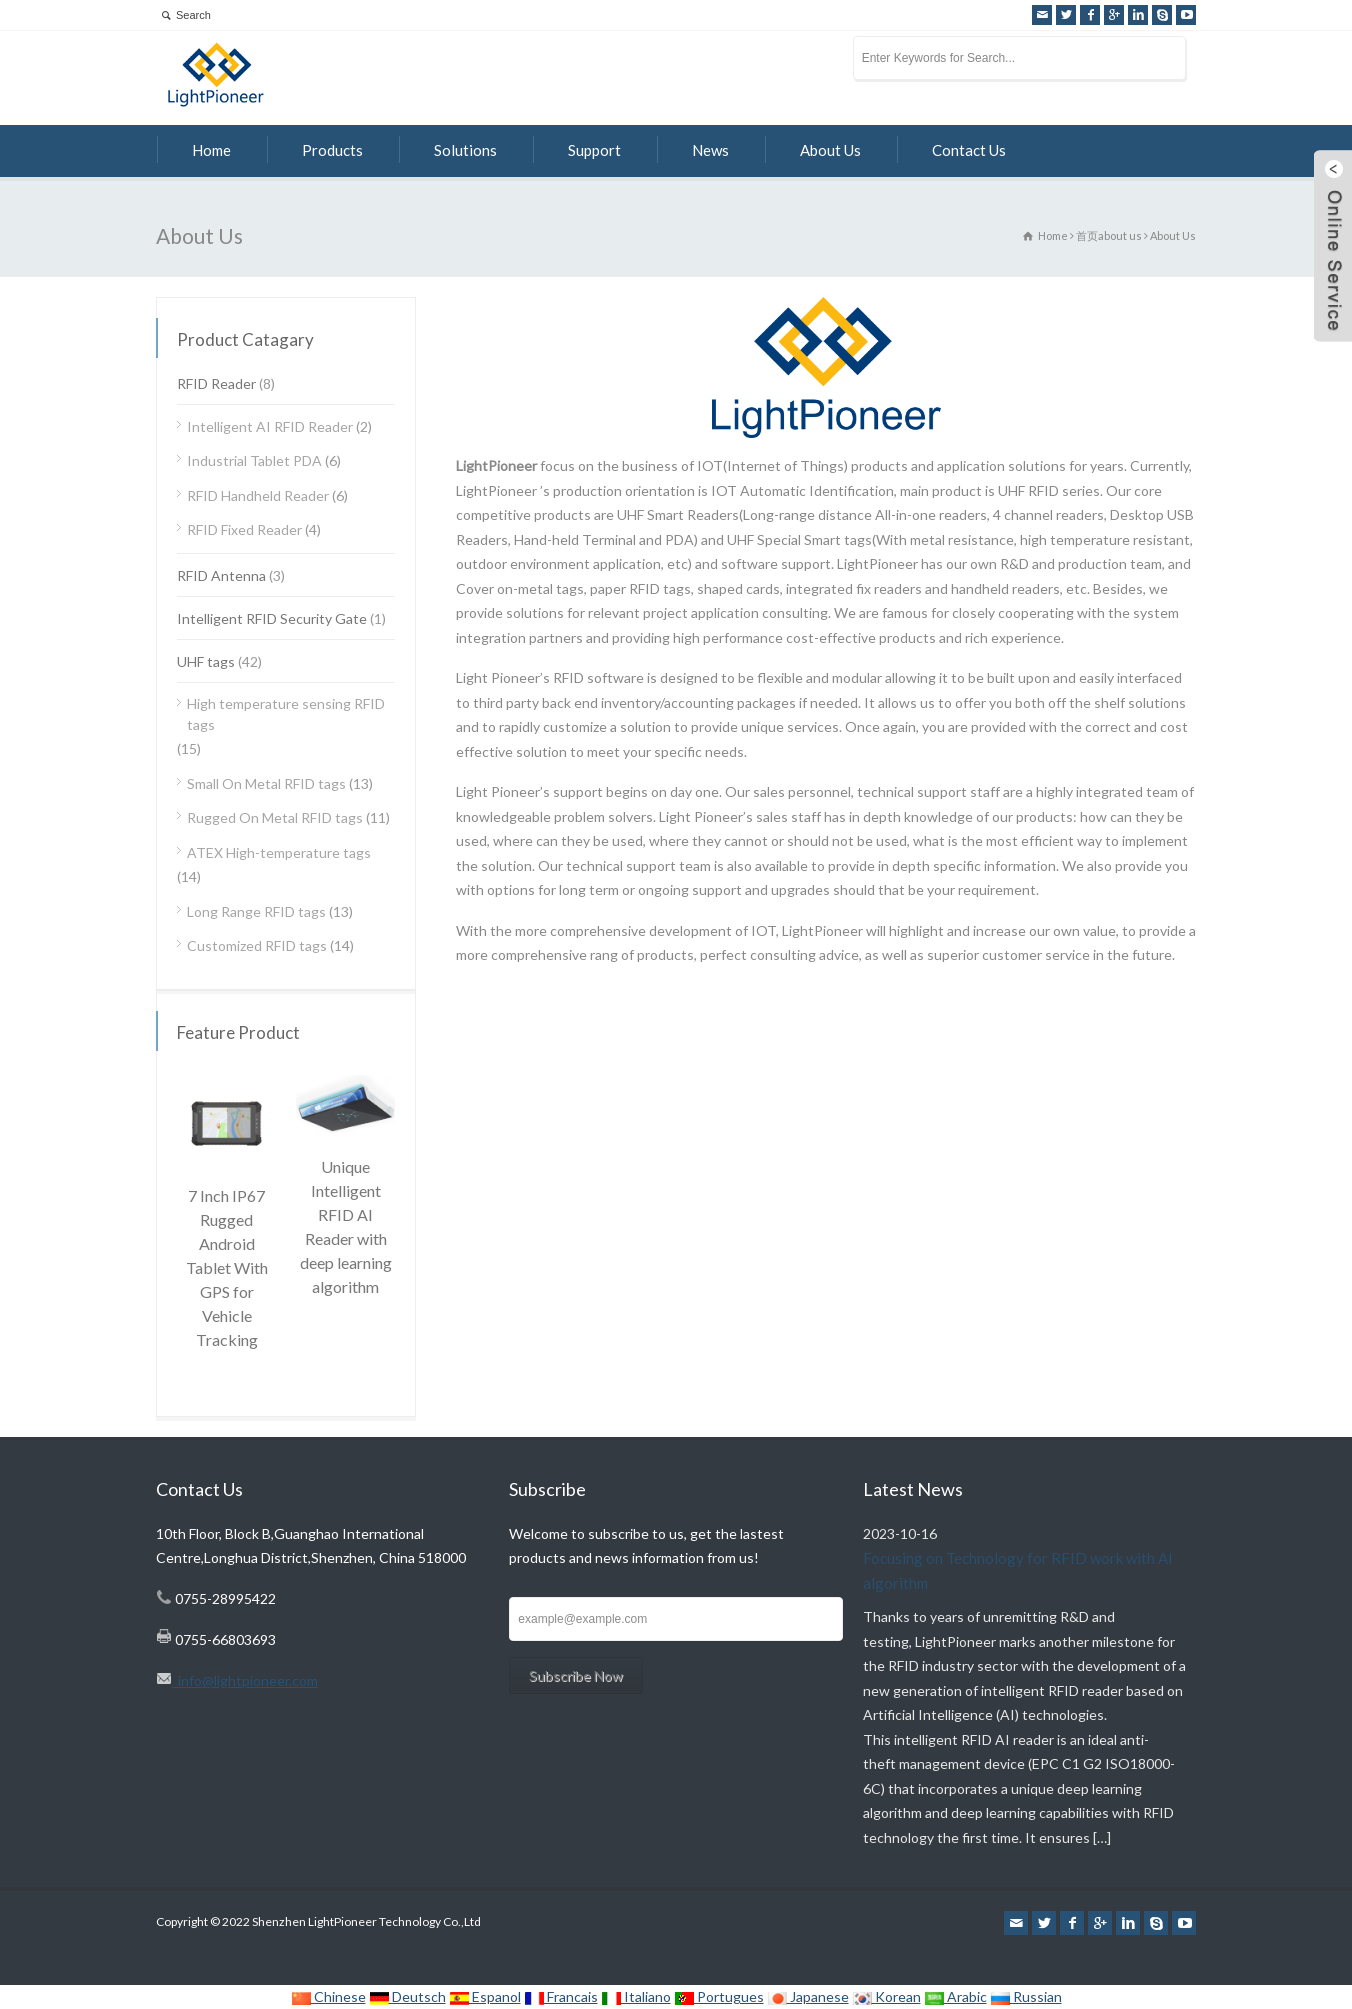  I want to click on Contact Us, so click(969, 150).